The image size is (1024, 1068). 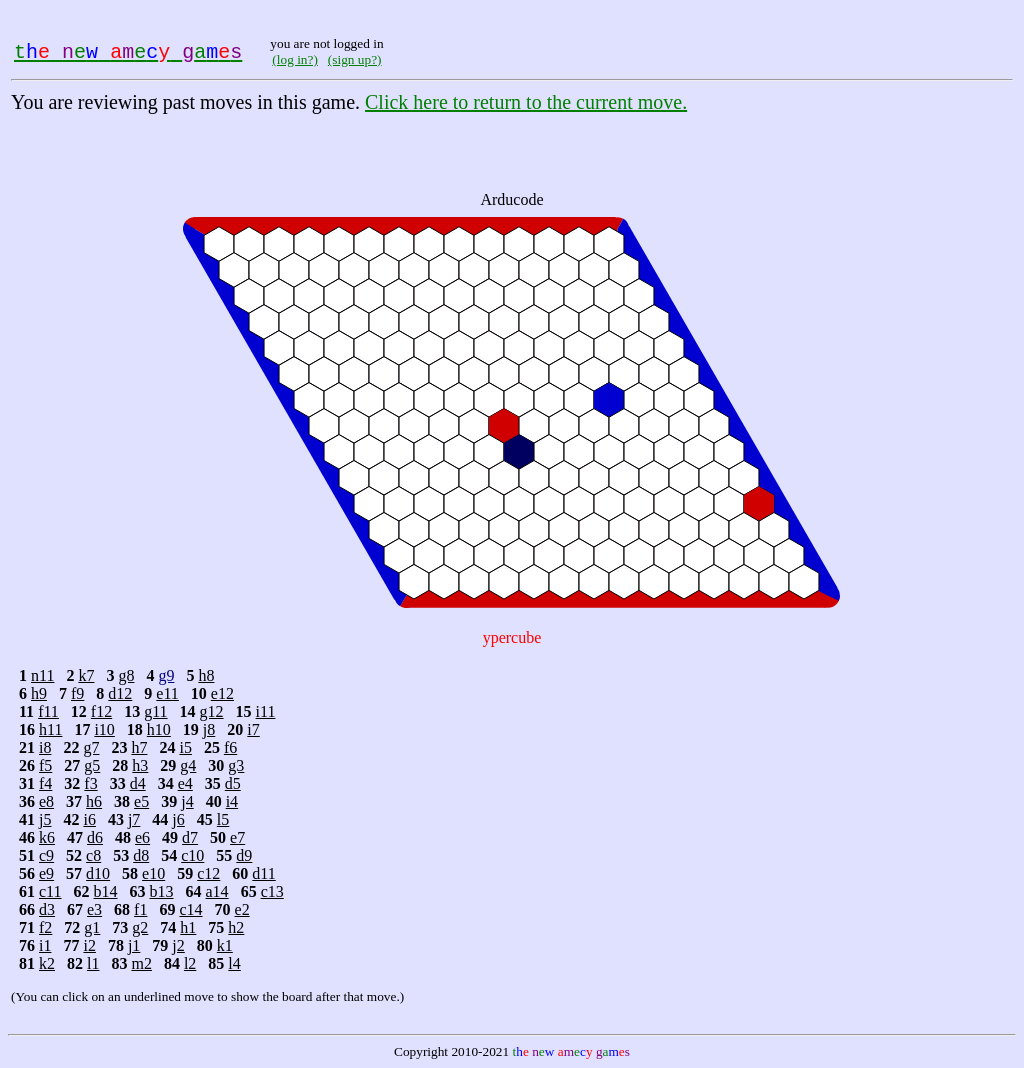 What do you see at coordinates (126, 675) in the screenshot?
I see `g8` at bounding box center [126, 675].